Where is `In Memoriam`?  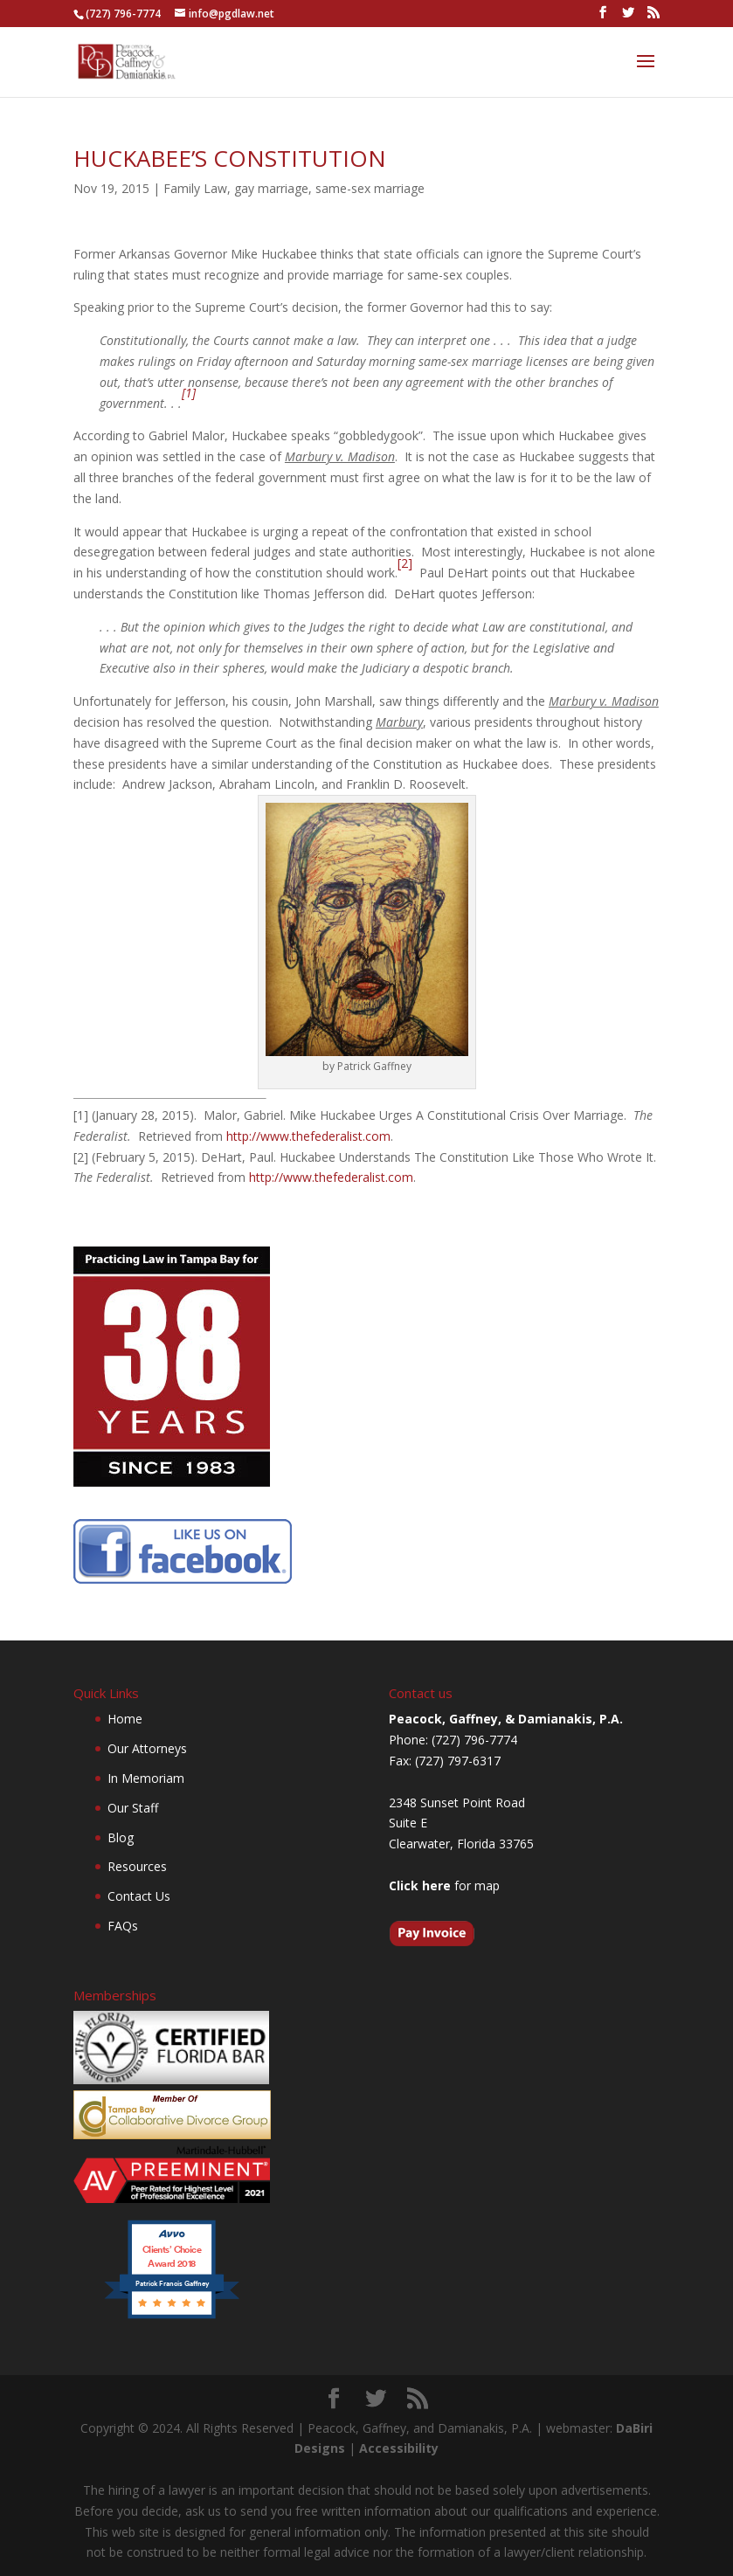 In Memoriam is located at coordinates (145, 1778).